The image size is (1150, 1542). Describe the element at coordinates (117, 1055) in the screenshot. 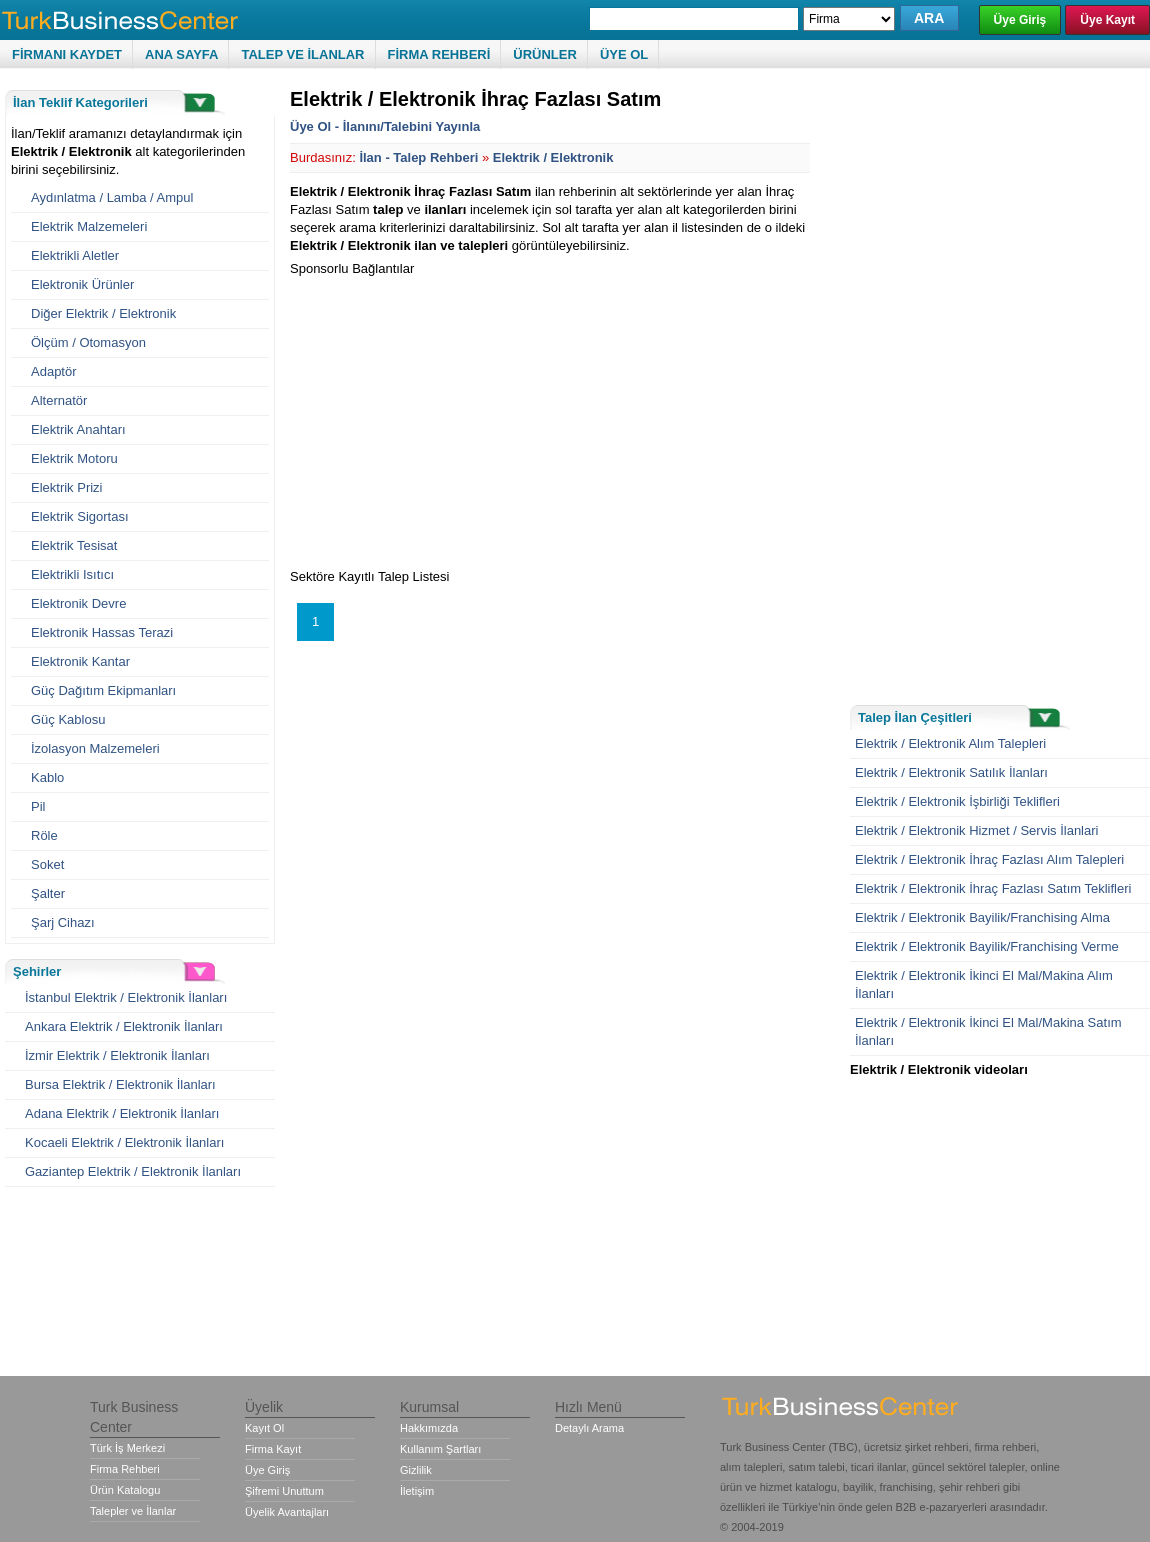

I see `İzmir Elektrik / Elektronik İlanları` at that location.